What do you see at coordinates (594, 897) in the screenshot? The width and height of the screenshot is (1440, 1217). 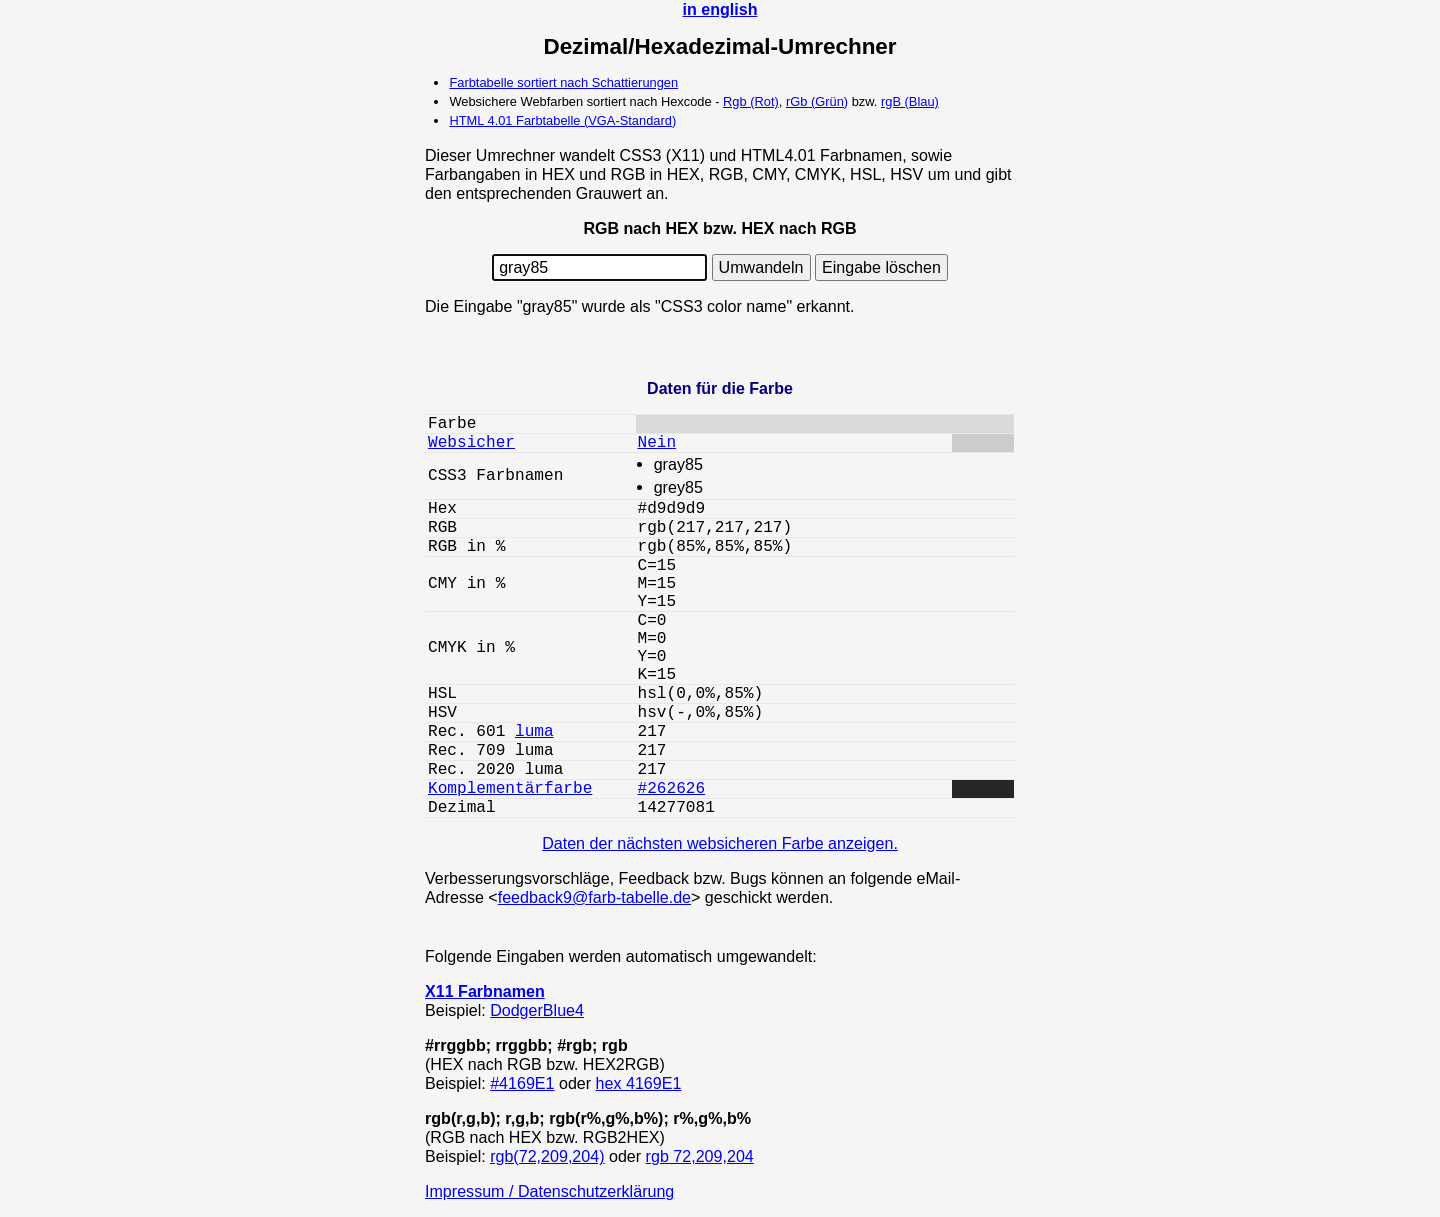 I see `feedback9@farb-tabelle.de` at bounding box center [594, 897].